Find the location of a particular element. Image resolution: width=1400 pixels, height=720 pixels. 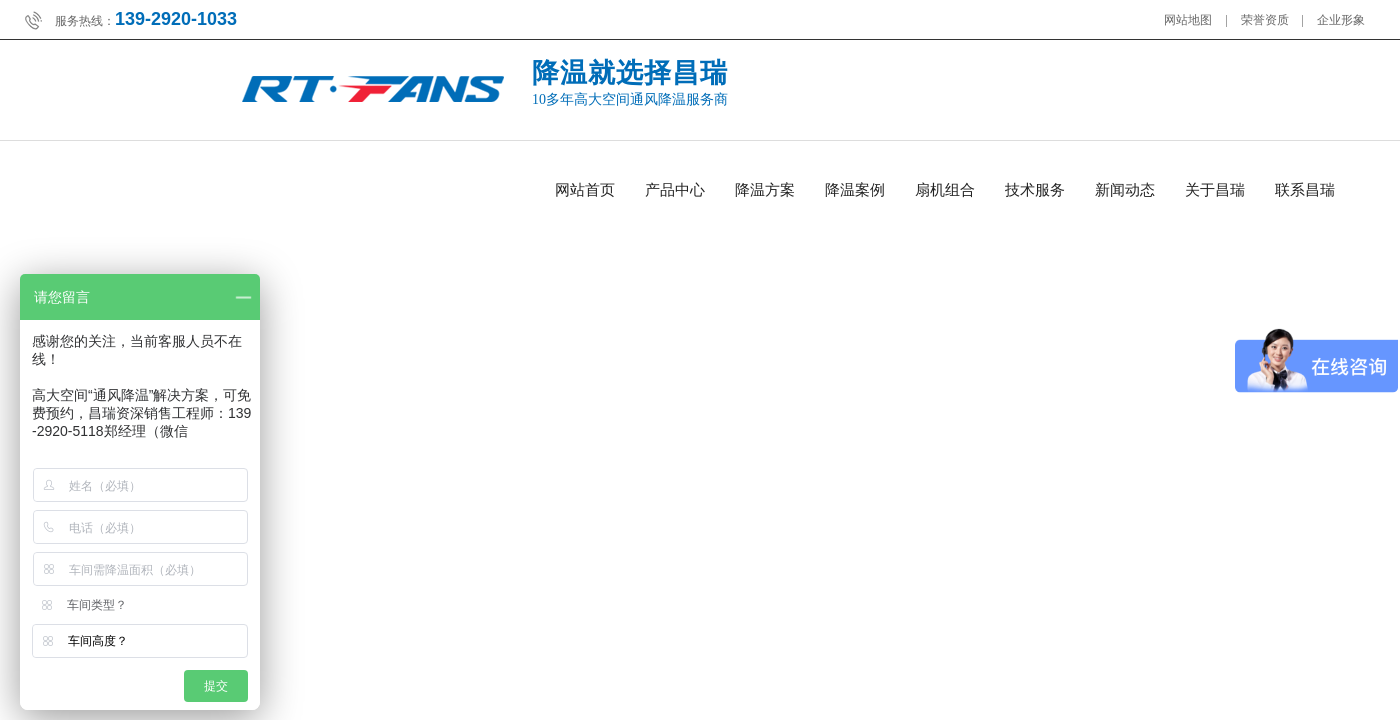

网站地图 is located at coordinates (1188, 20).